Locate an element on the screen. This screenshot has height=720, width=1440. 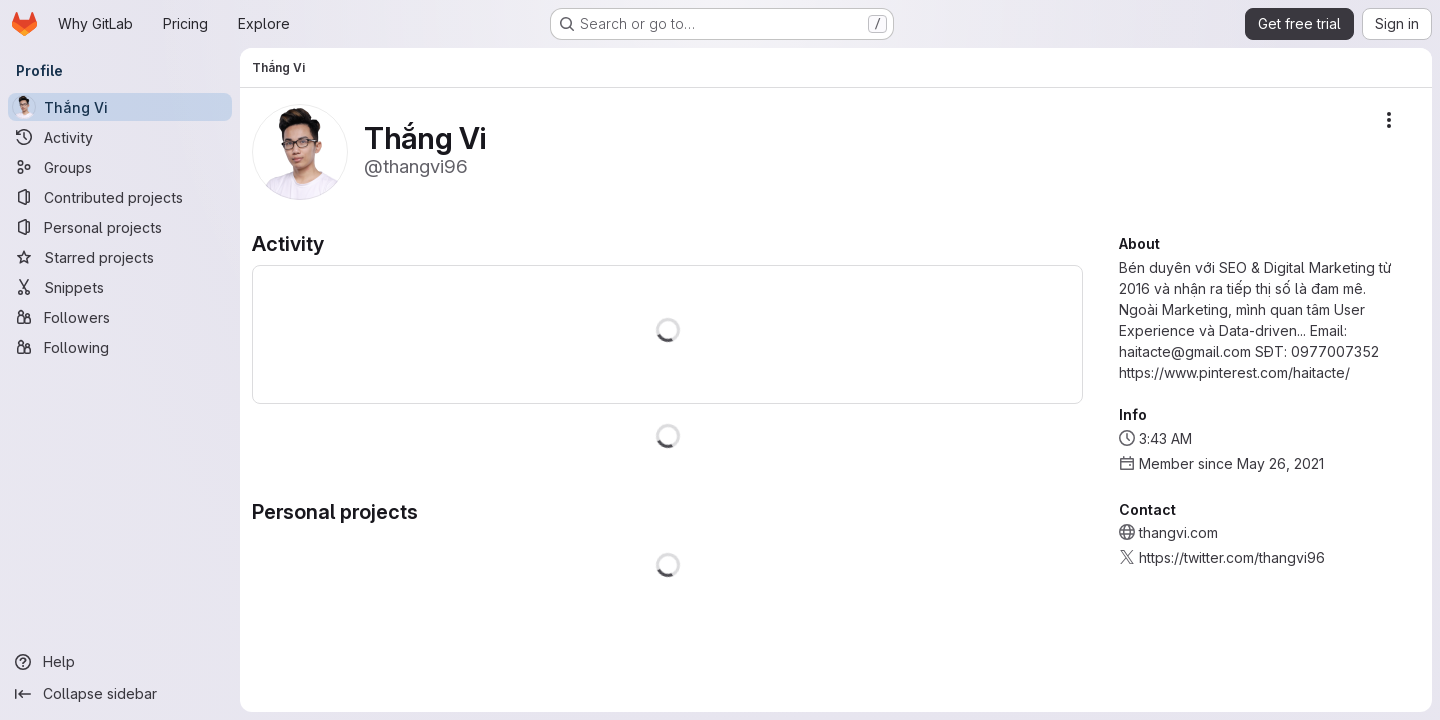
[Groups] is located at coordinates (120, 167).